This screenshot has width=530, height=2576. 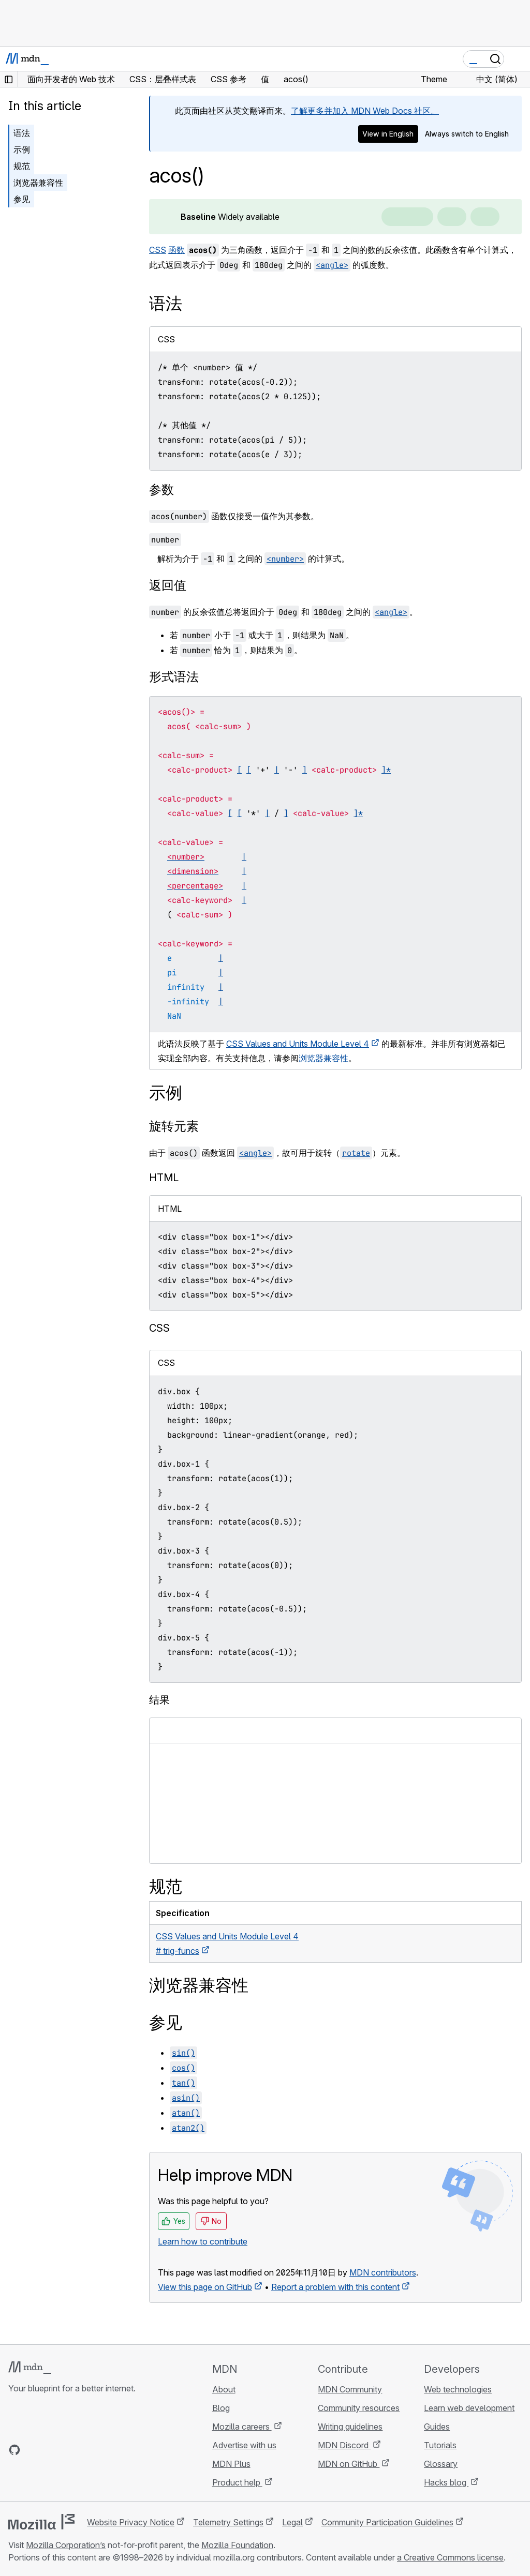 I want to click on Learn how to contribute, so click(x=202, y=2241).